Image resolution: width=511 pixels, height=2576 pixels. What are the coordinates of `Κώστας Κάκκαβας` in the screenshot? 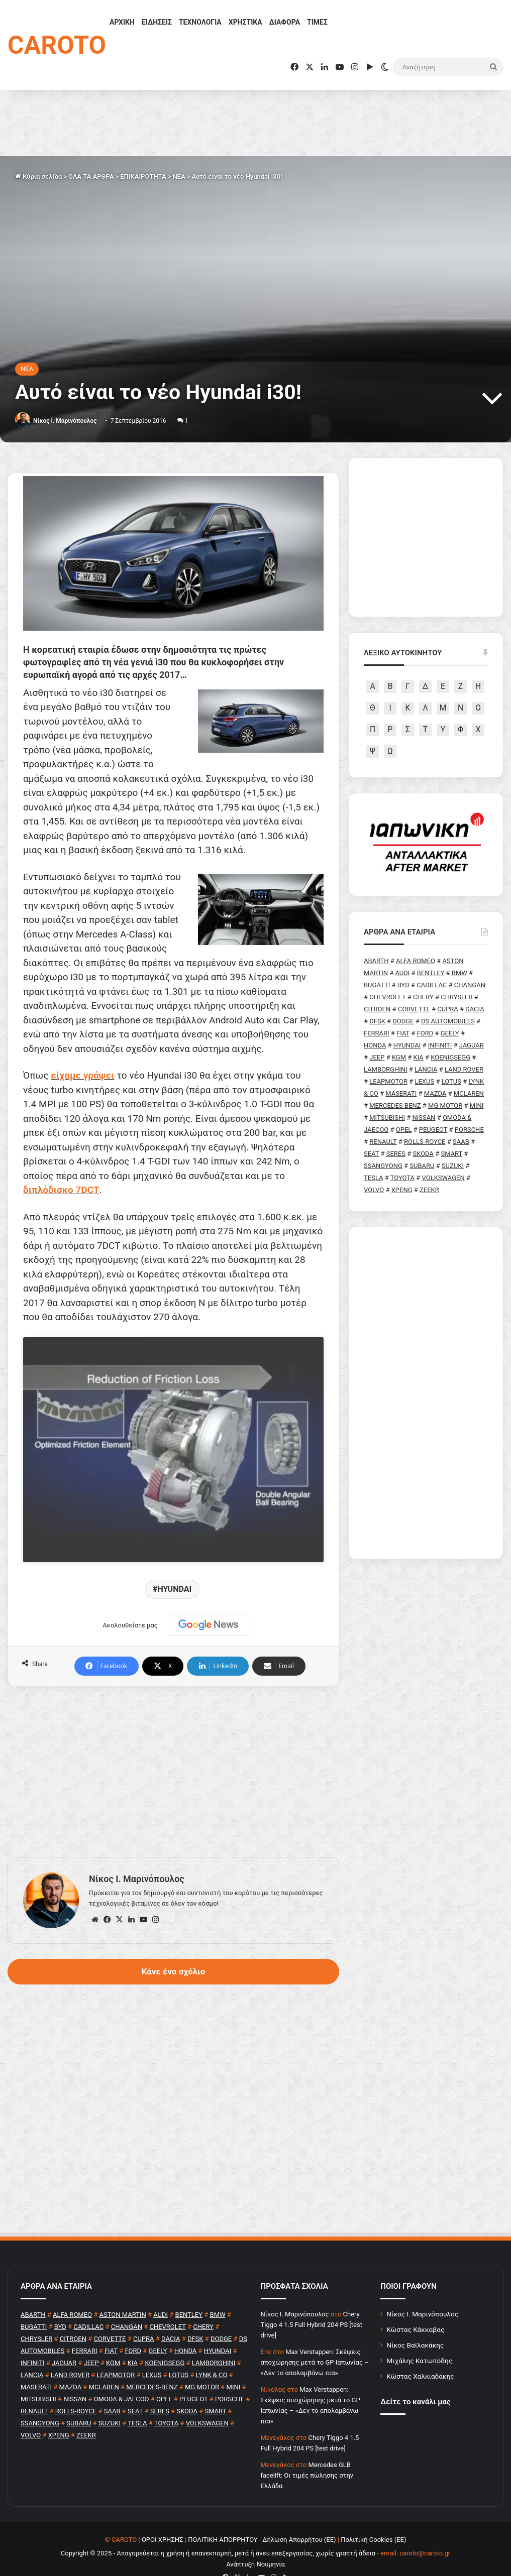 It's located at (415, 2309).